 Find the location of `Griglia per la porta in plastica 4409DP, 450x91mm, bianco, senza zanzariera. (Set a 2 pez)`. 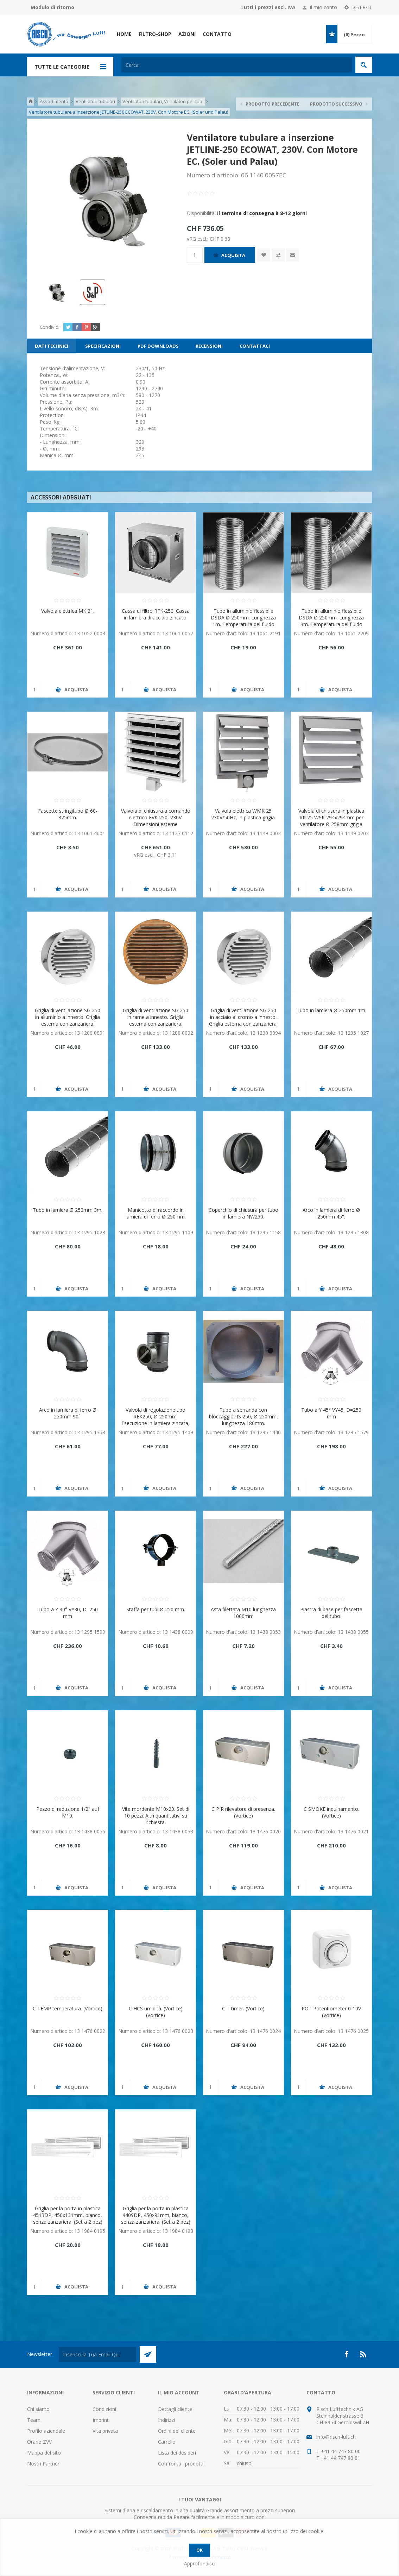

Griglia per la porta in plastica 4409DP, 450x91mm, bianco, senza zanzariera. (Set a 2 pez) is located at coordinates (155, 2215).